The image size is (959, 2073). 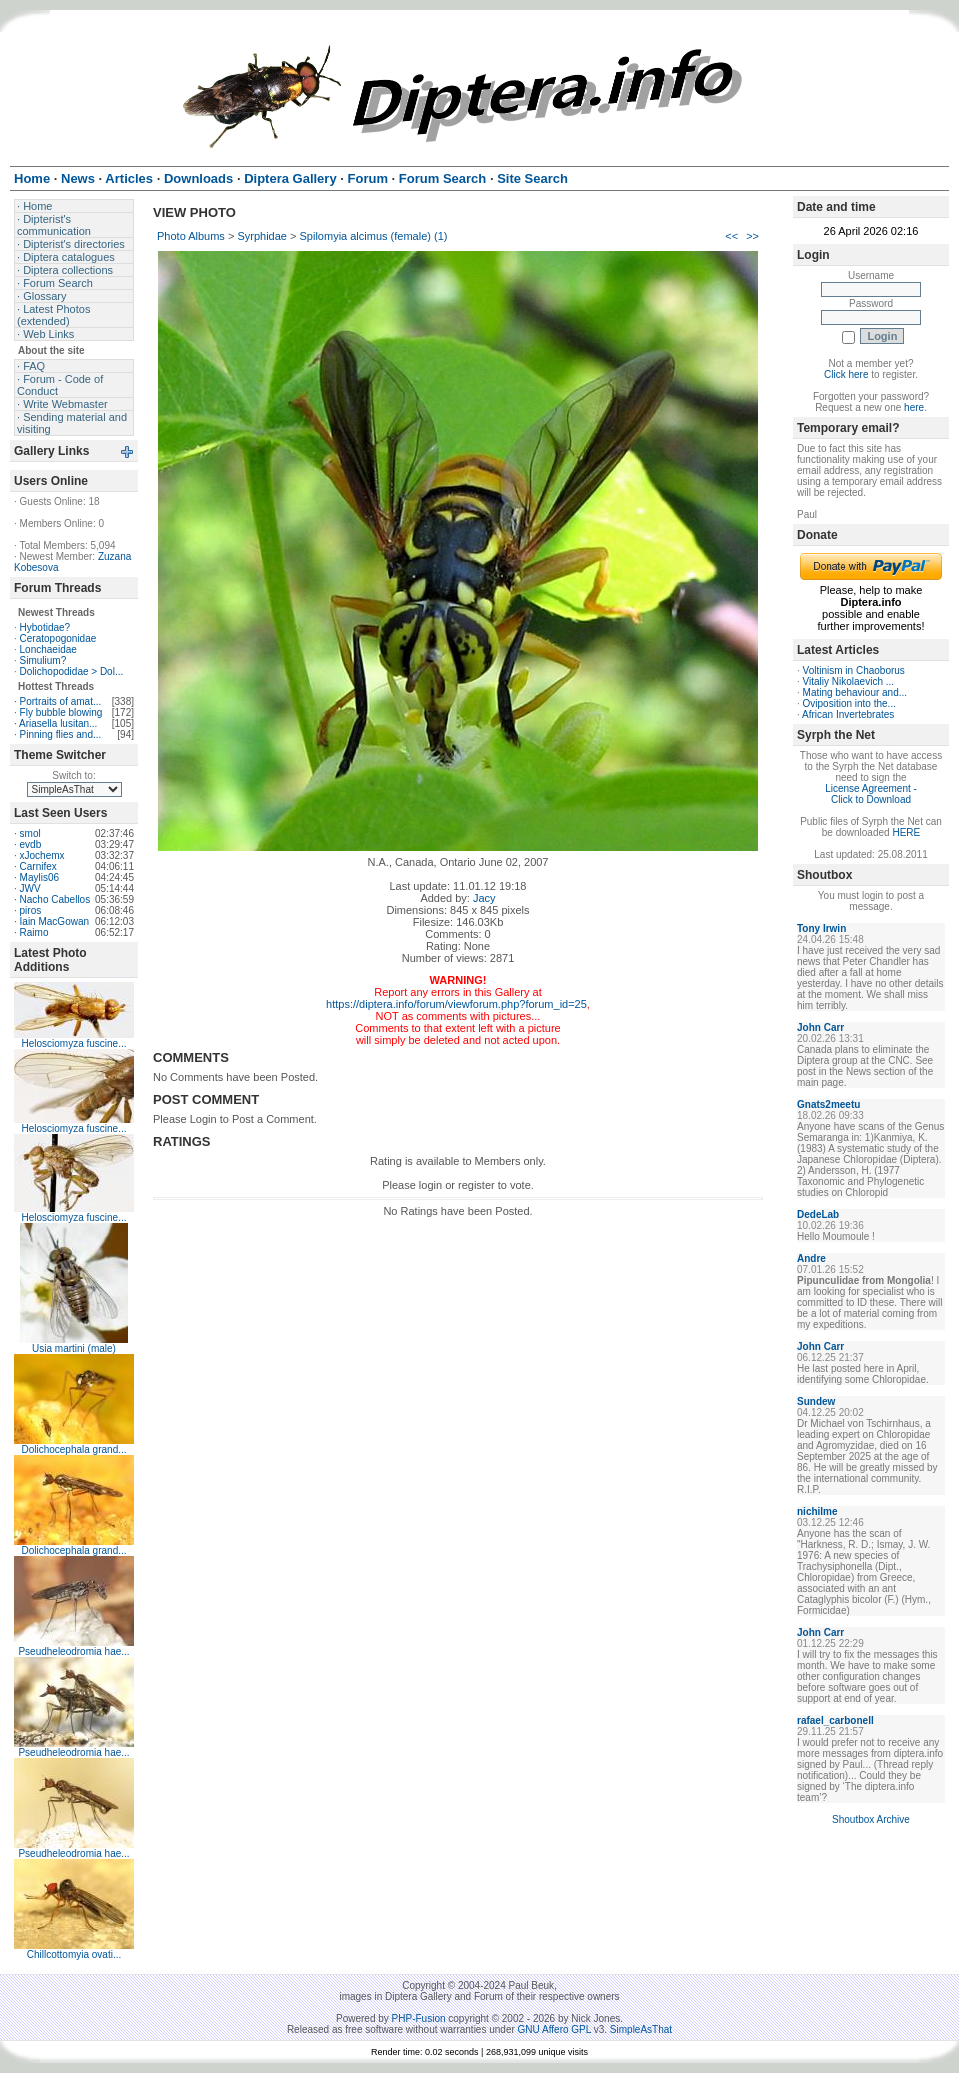 What do you see at coordinates (73, 1449) in the screenshot?
I see `Dolichocephala grand...` at bounding box center [73, 1449].